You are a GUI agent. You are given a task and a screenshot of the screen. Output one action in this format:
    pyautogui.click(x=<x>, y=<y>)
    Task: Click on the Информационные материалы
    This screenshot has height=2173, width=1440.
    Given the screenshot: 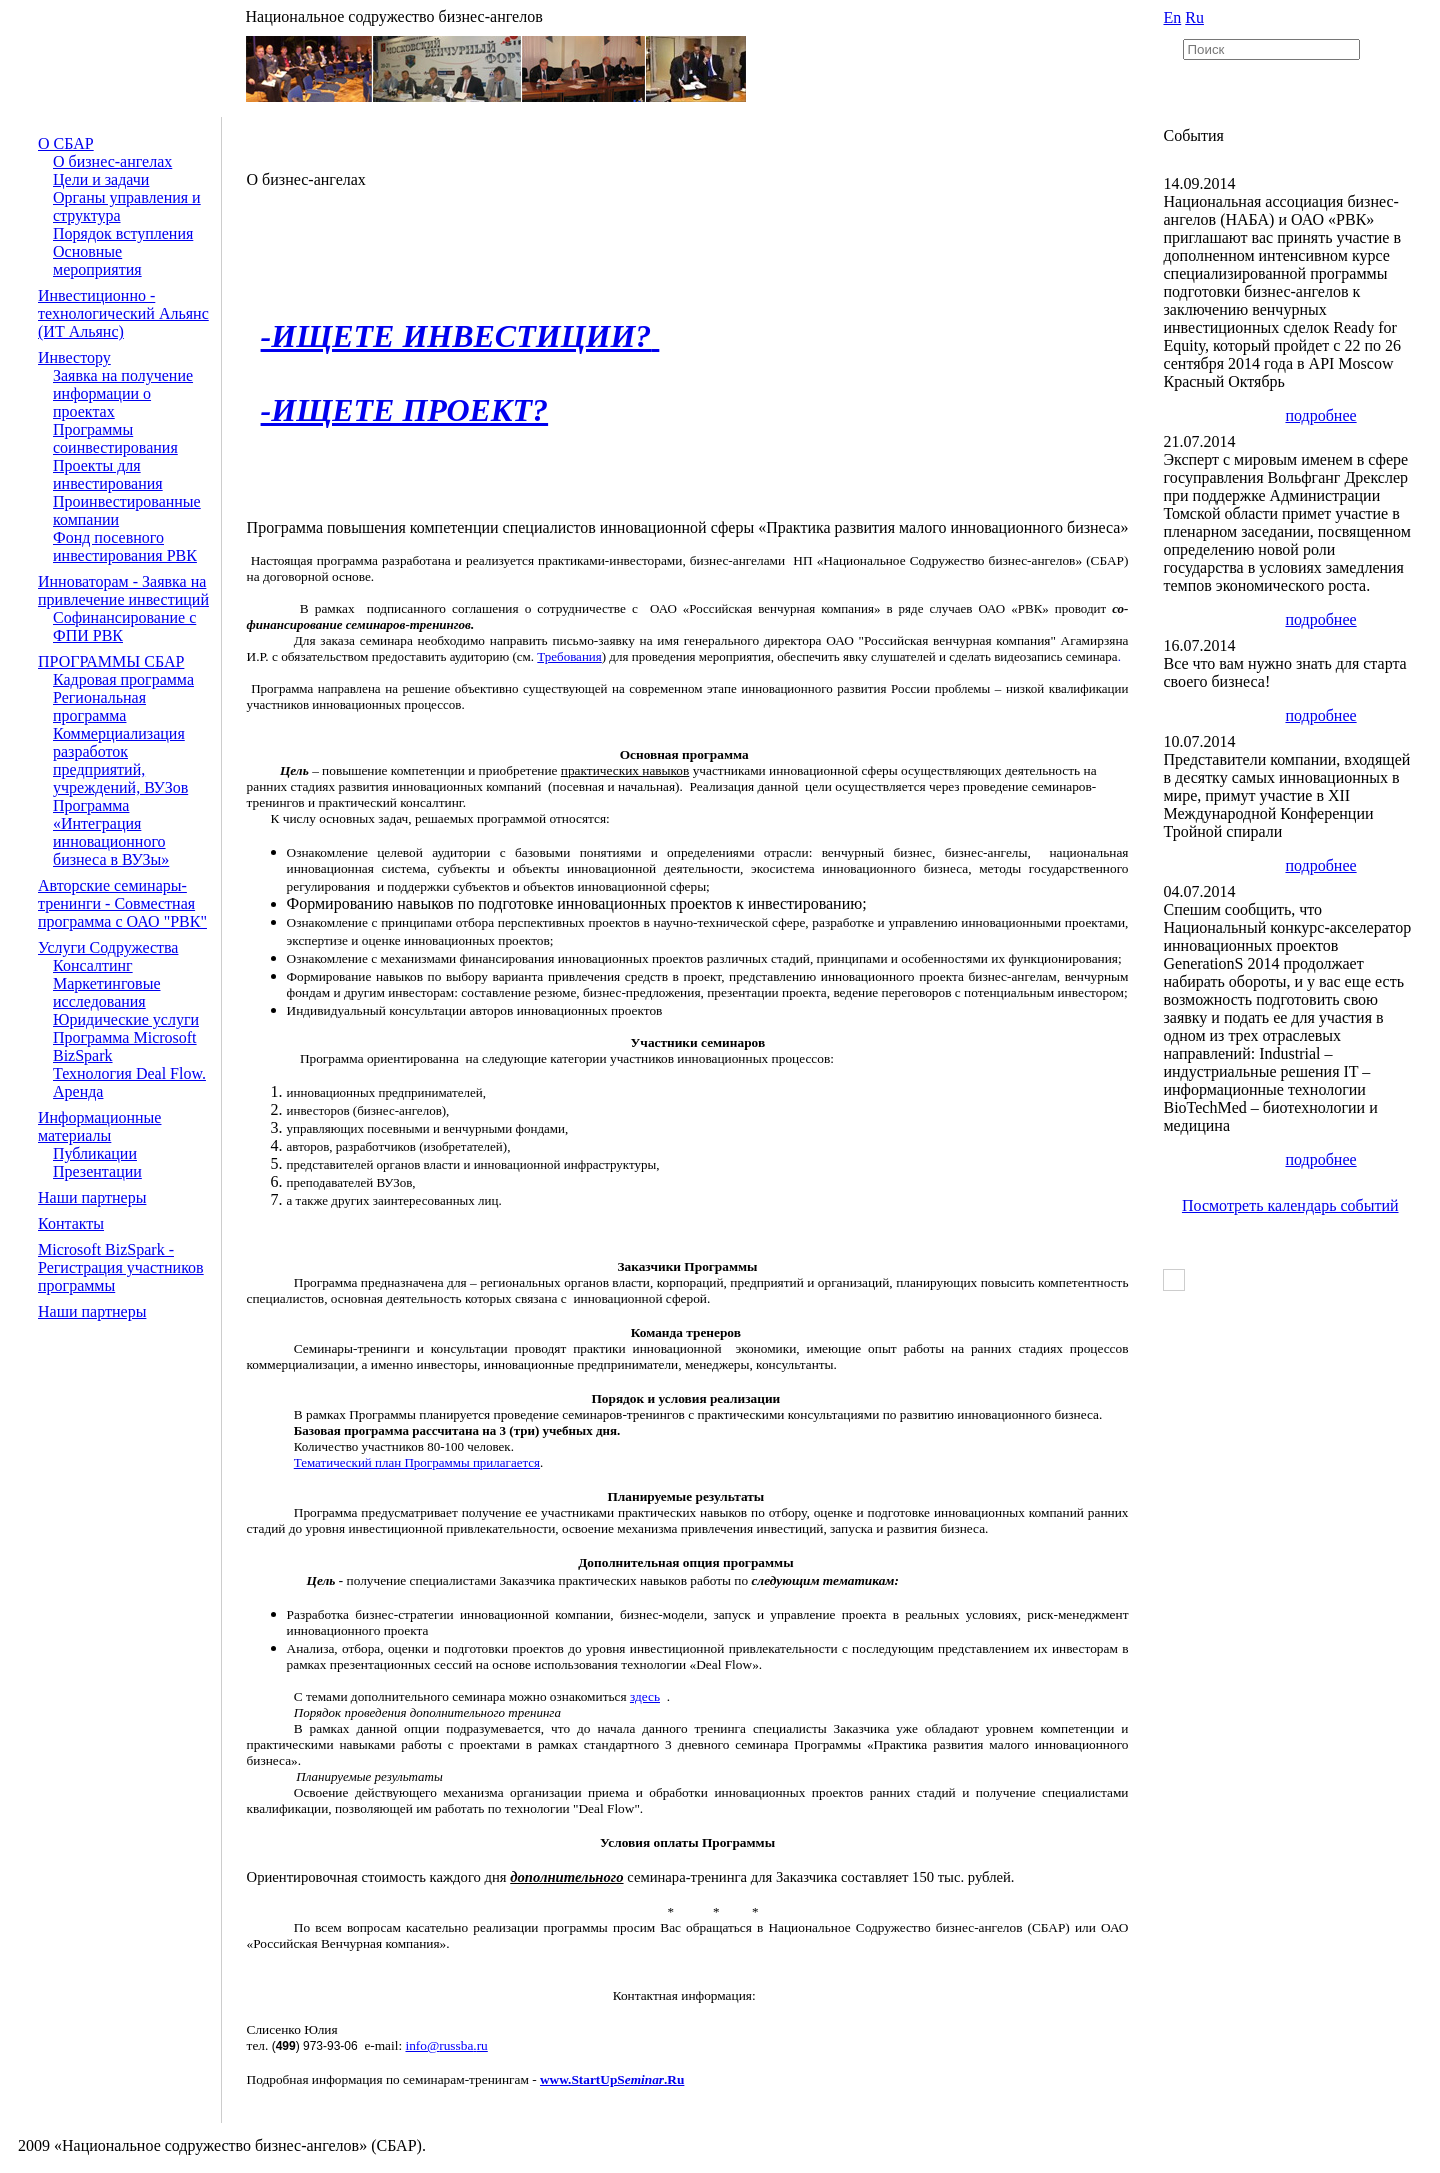 What is the action you would take?
    pyautogui.click(x=99, y=1126)
    